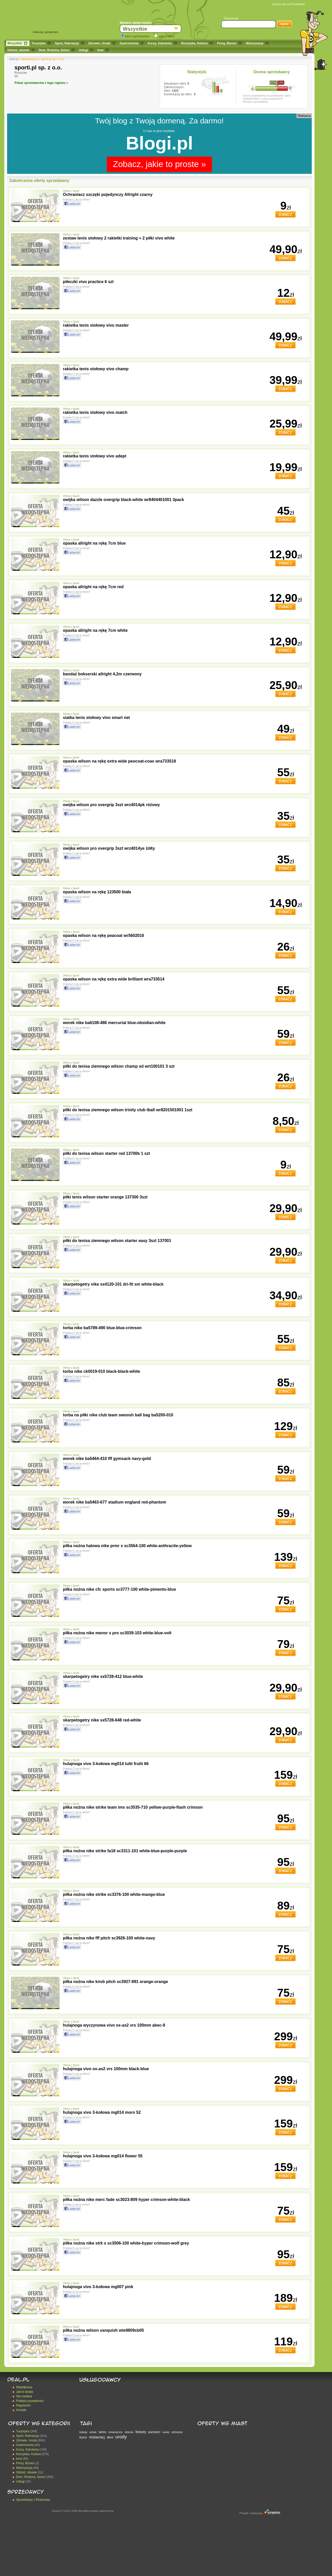 The height and width of the screenshot is (2576, 332). What do you see at coordinates (162, 43) in the screenshot?
I see `Kursy, Szkolenia` at bounding box center [162, 43].